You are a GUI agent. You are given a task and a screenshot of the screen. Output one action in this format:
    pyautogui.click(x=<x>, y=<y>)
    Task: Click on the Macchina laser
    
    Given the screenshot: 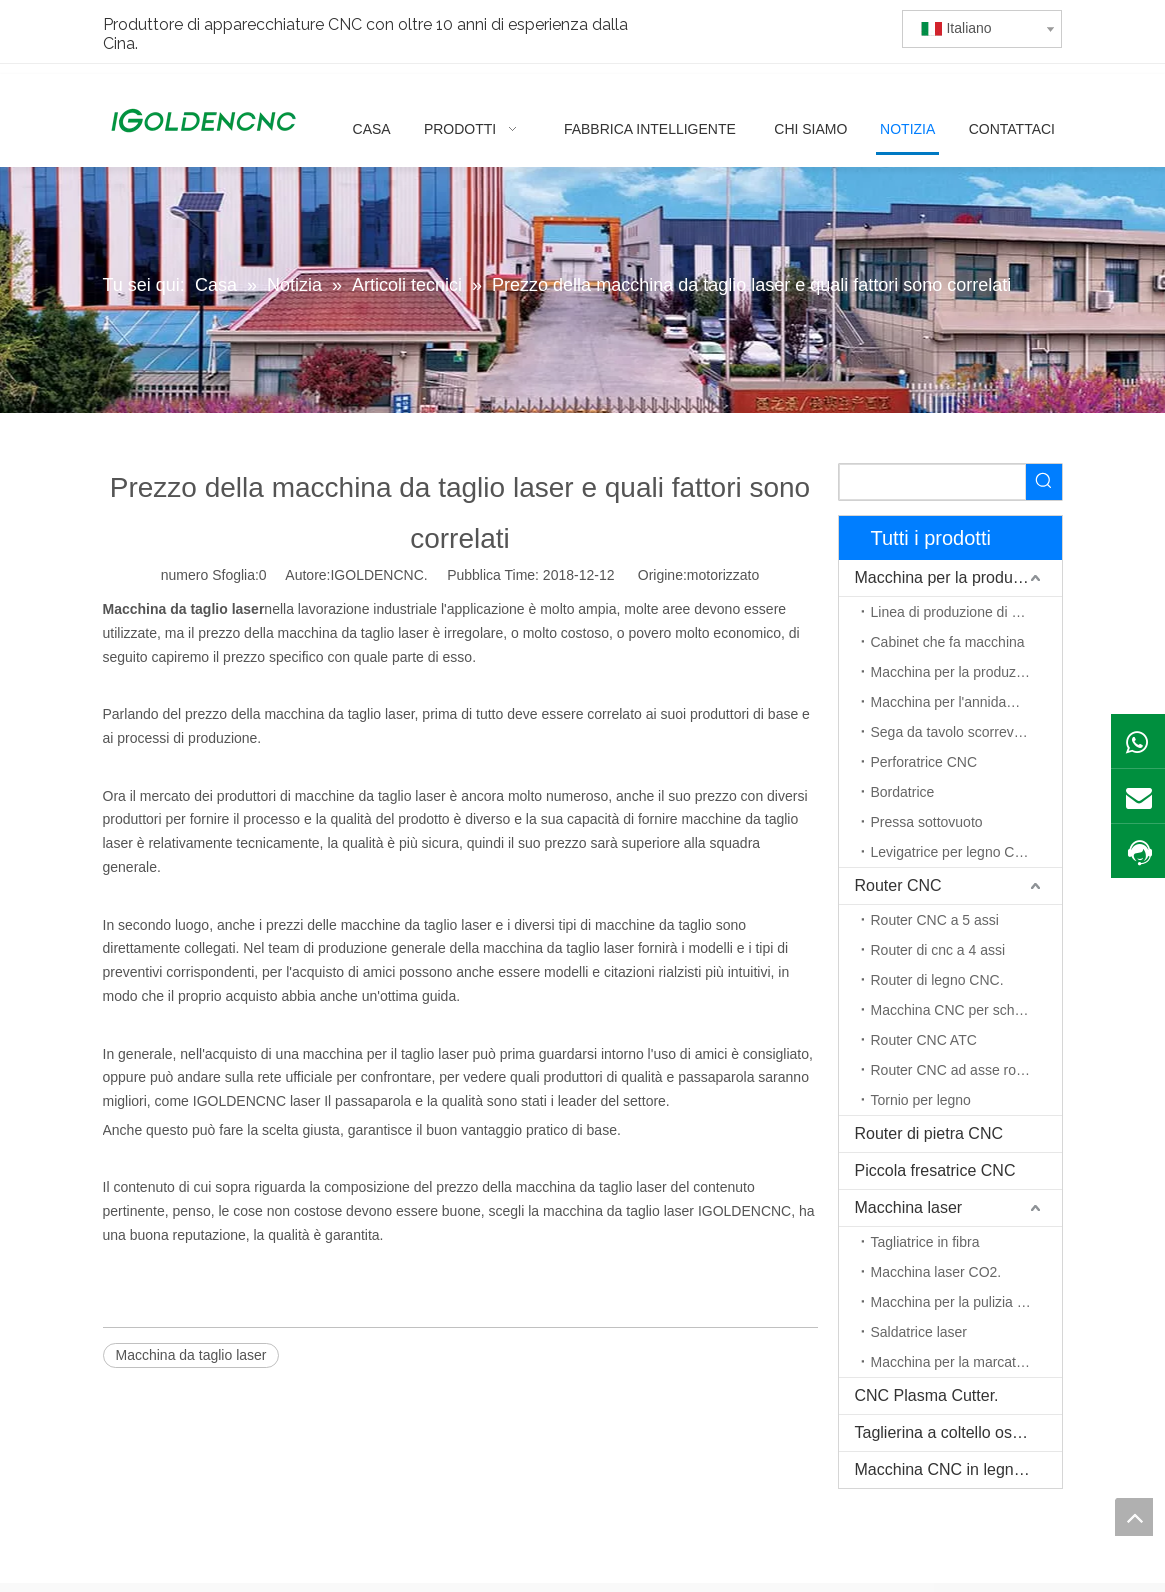 What is the action you would take?
    pyautogui.click(x=909, y=1207)
    